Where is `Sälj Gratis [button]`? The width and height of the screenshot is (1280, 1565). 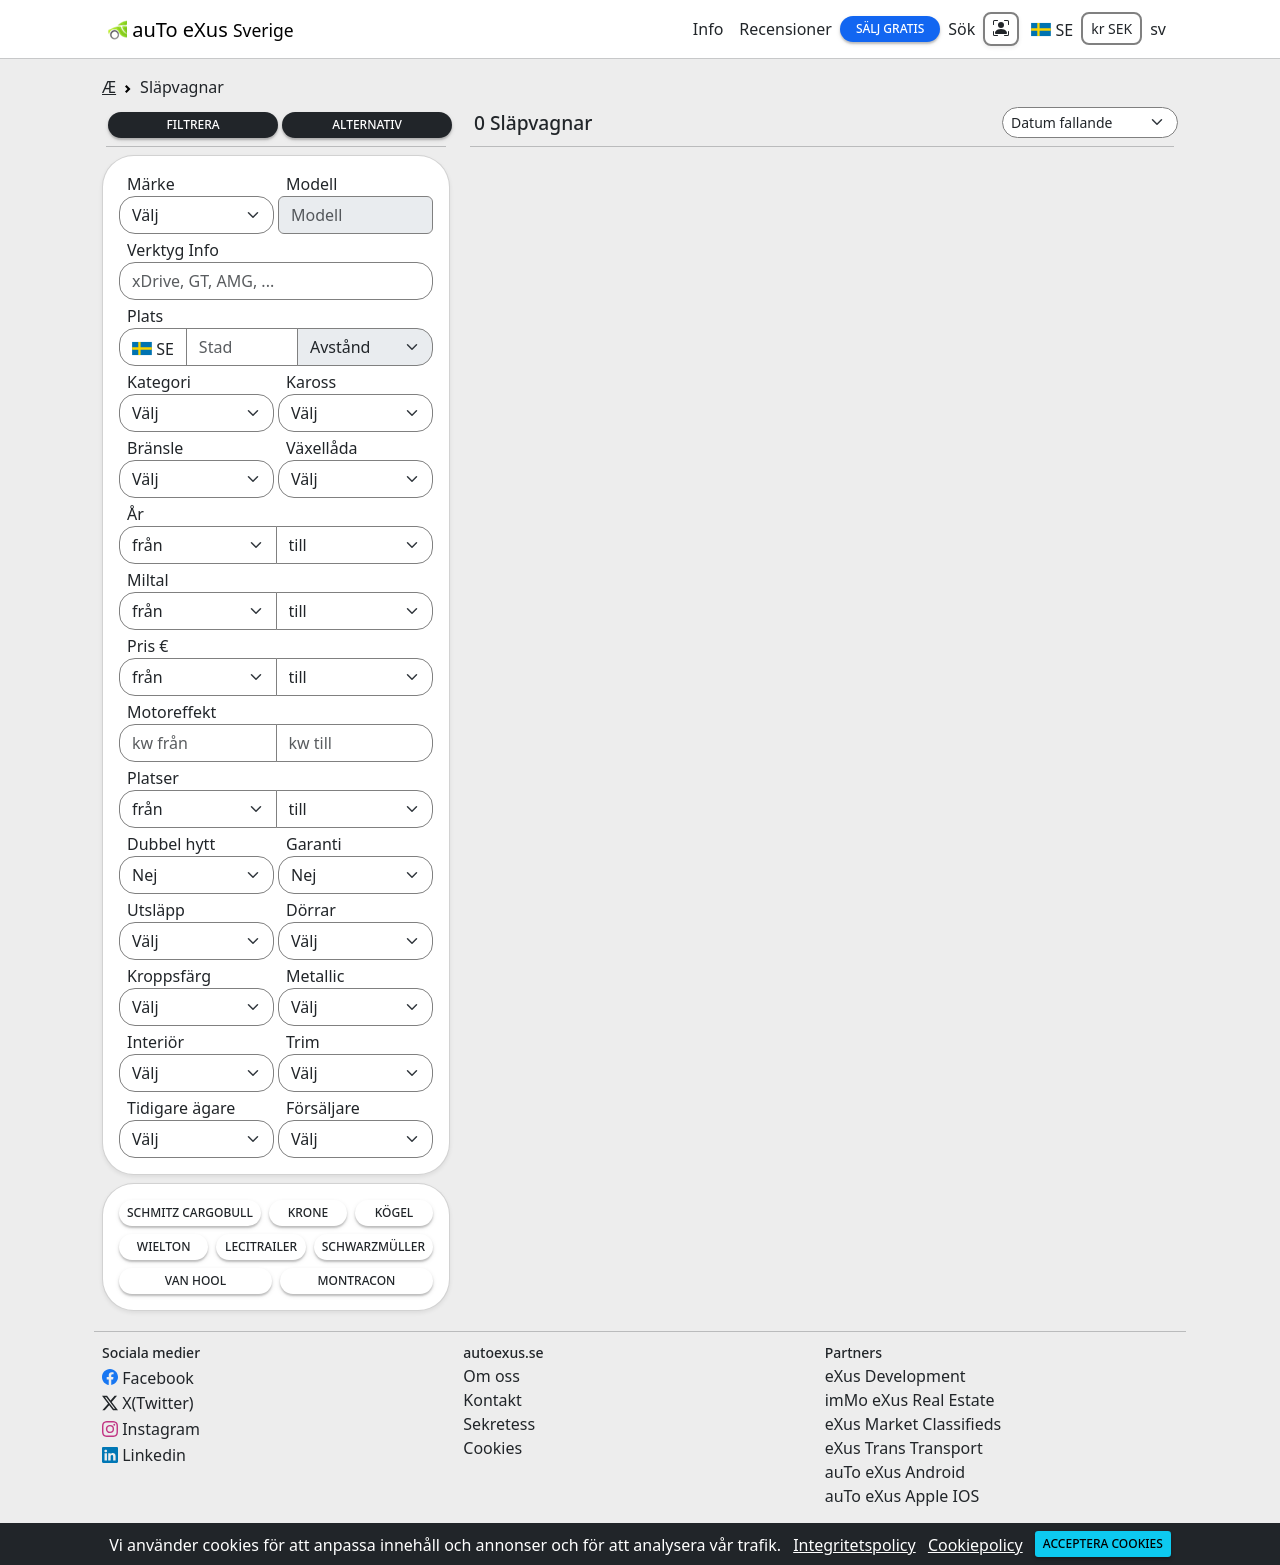 Sälj Gratis [button] is located at coordinates (890, 28).